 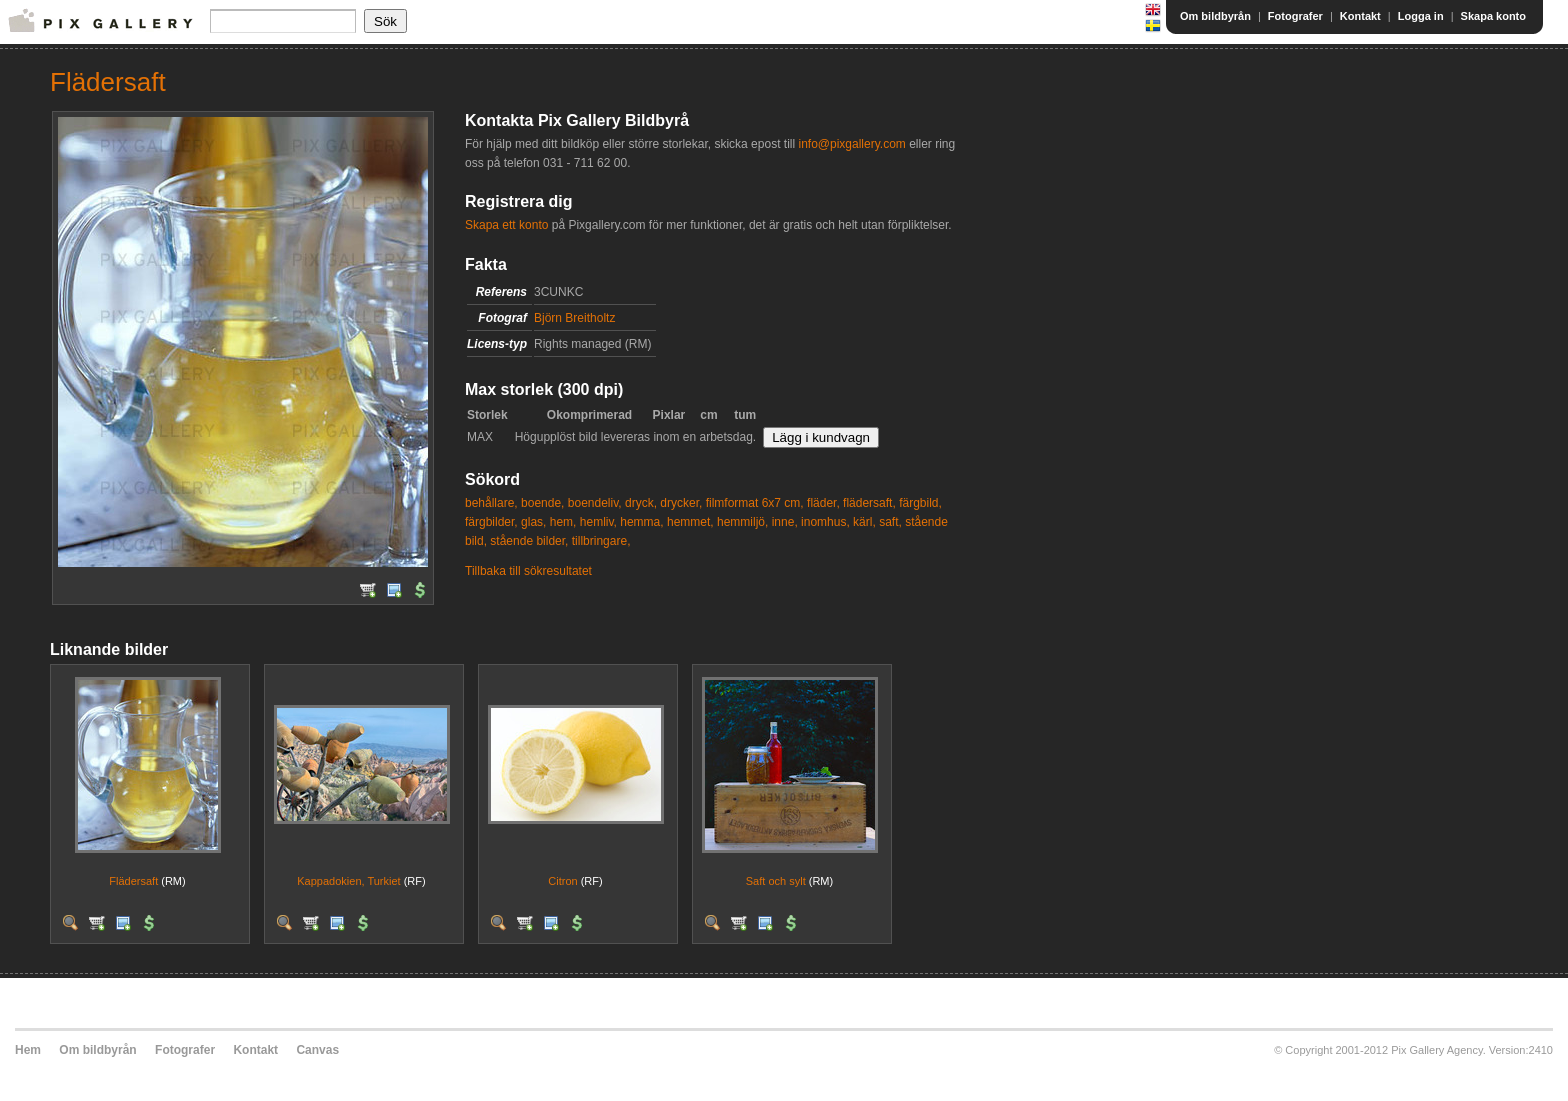 I want to click on glas,, so click(x=533, y=522).